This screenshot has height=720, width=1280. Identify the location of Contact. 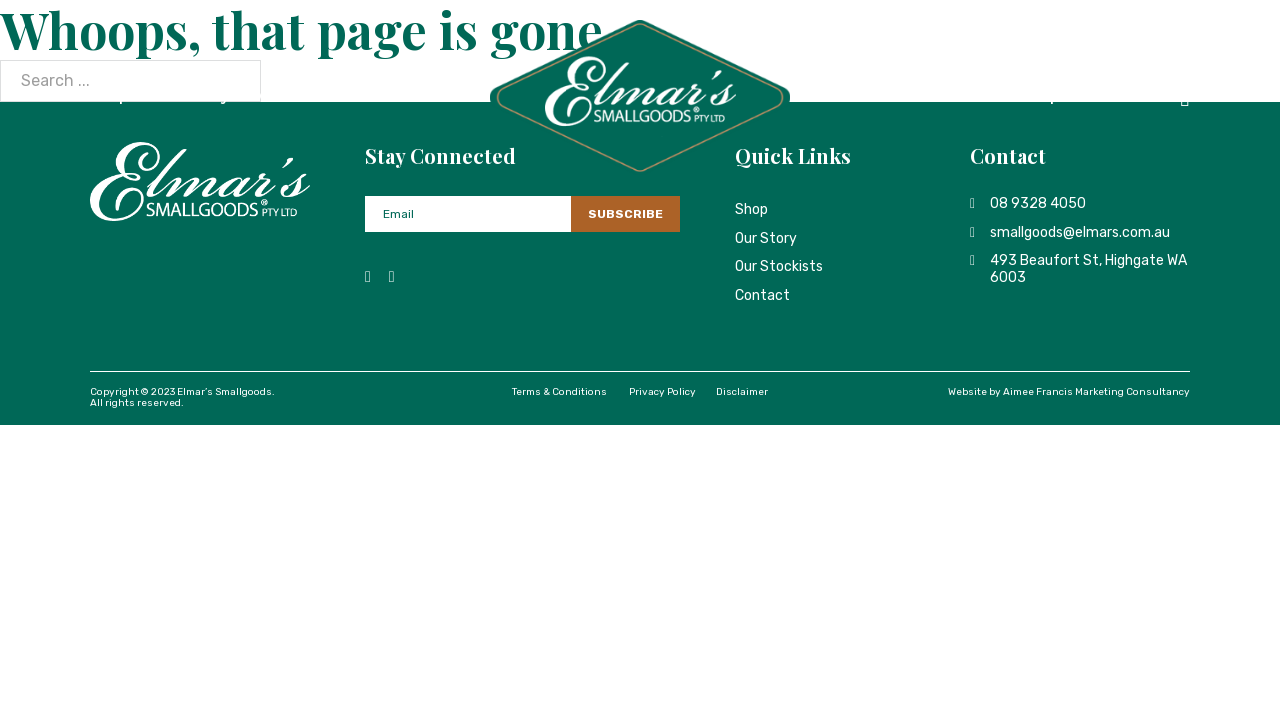
(1120, 96).